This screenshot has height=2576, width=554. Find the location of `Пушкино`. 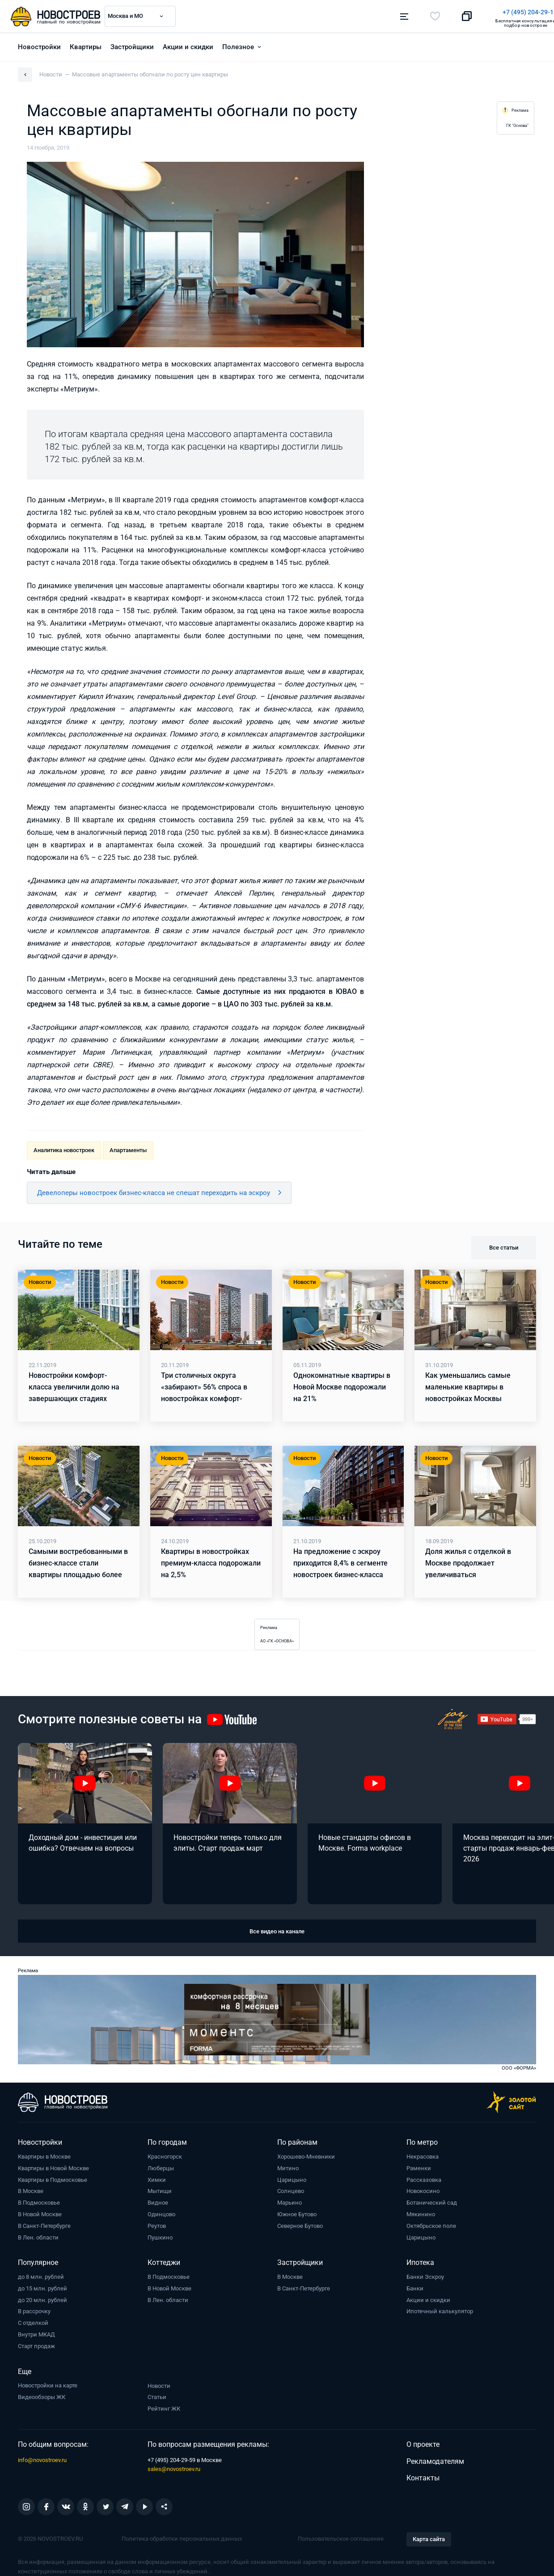

Пушкино is located at coordinates (160, 2235).